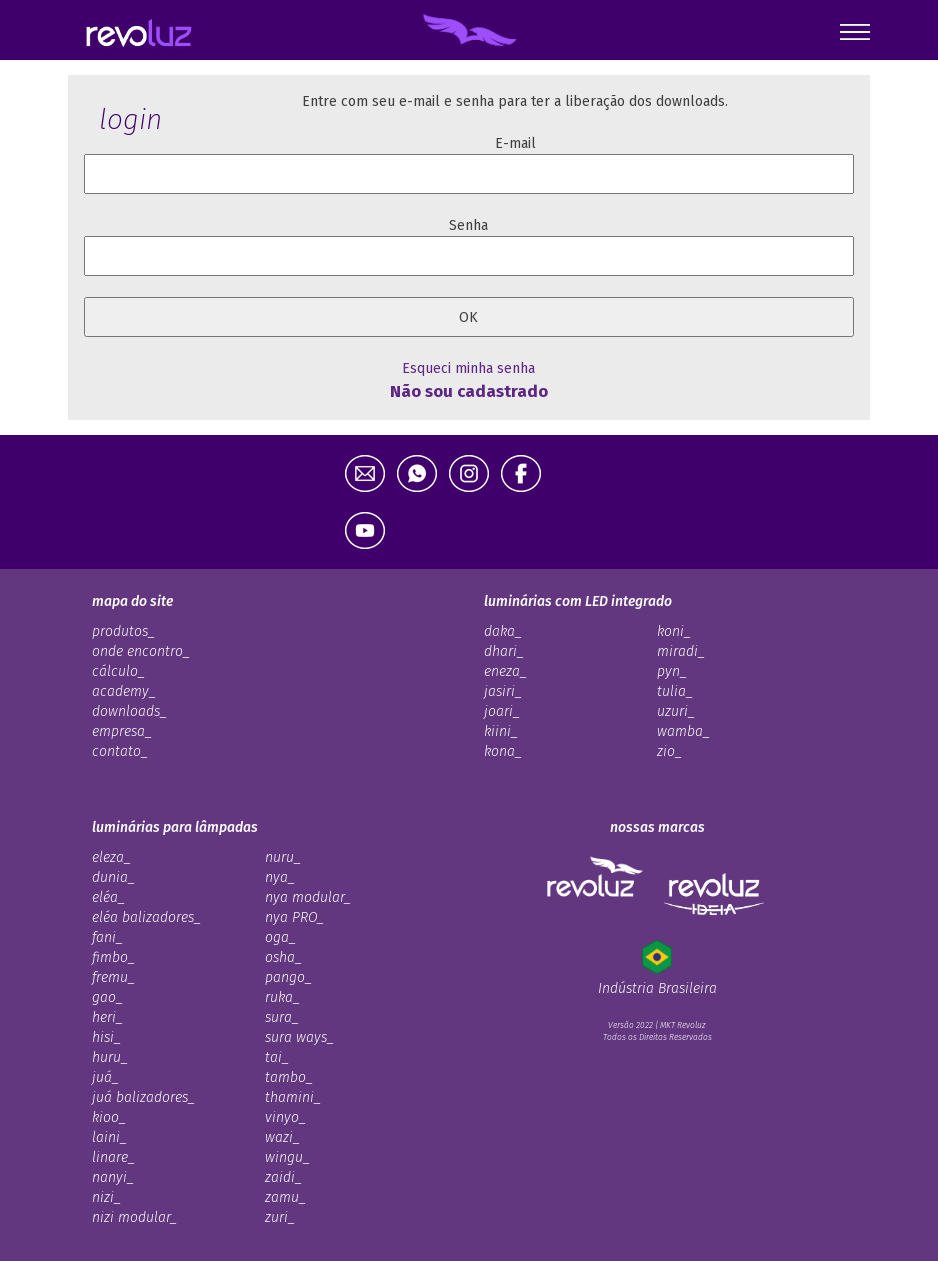 The image size is (938, 1261). Describe the element at coordinates (504, 651) in the screenshot. I see `dhari_` at that location.